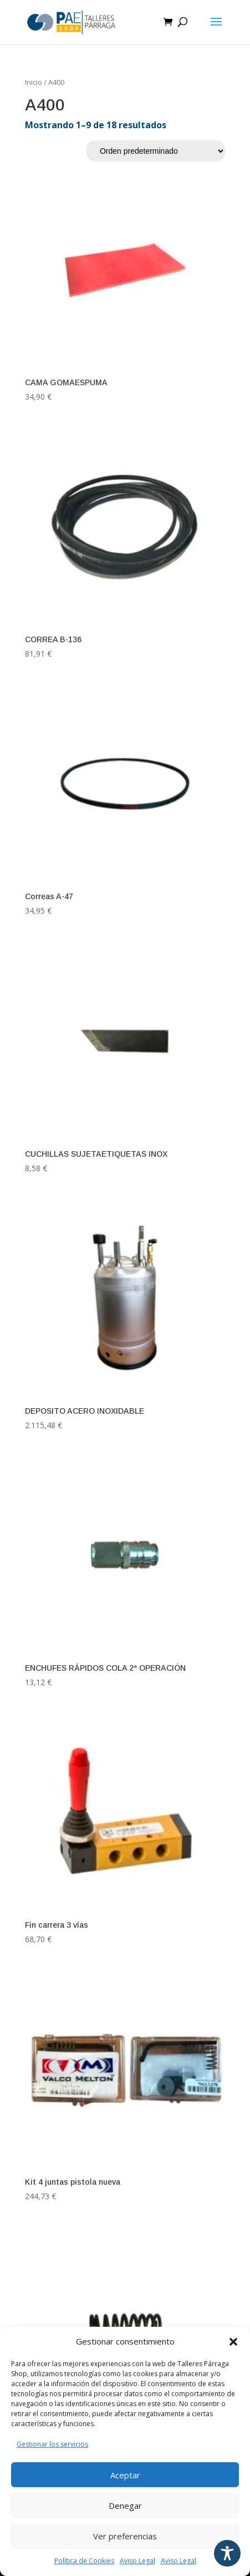 This screenshot has width=250, height=2576. What do you see at coordinates (233, 2341) in the screenshot?
I see `[button]` at bounding box center [233, 2341].